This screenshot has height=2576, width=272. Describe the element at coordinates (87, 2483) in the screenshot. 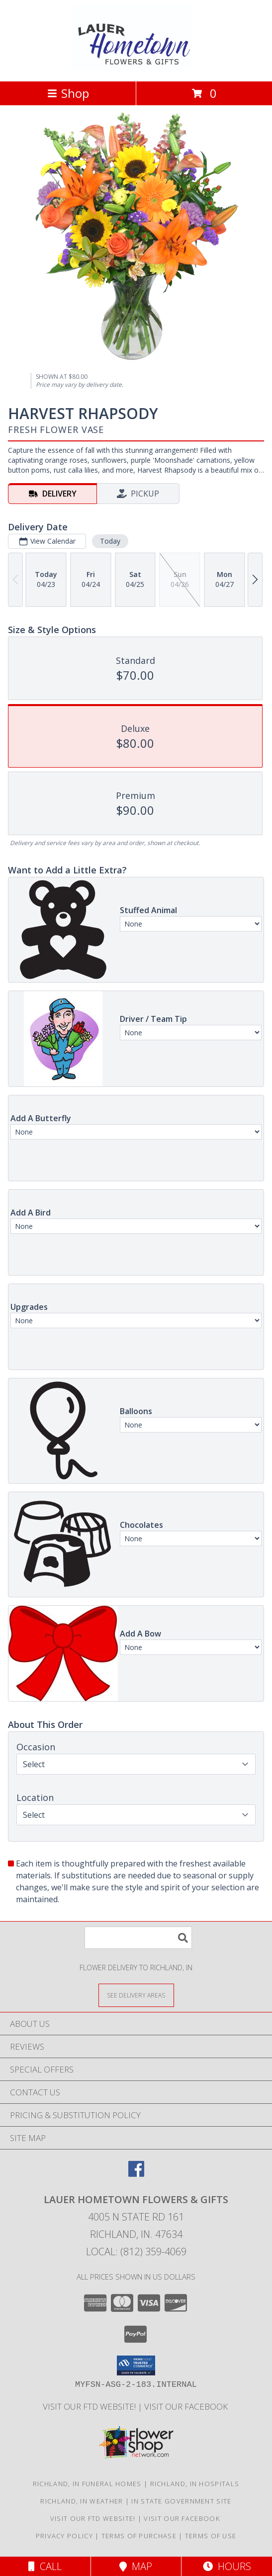

I see `Richland, IN Funeral Homes [Richland, IN Funeral Homes (opens in new window)]` at that location.